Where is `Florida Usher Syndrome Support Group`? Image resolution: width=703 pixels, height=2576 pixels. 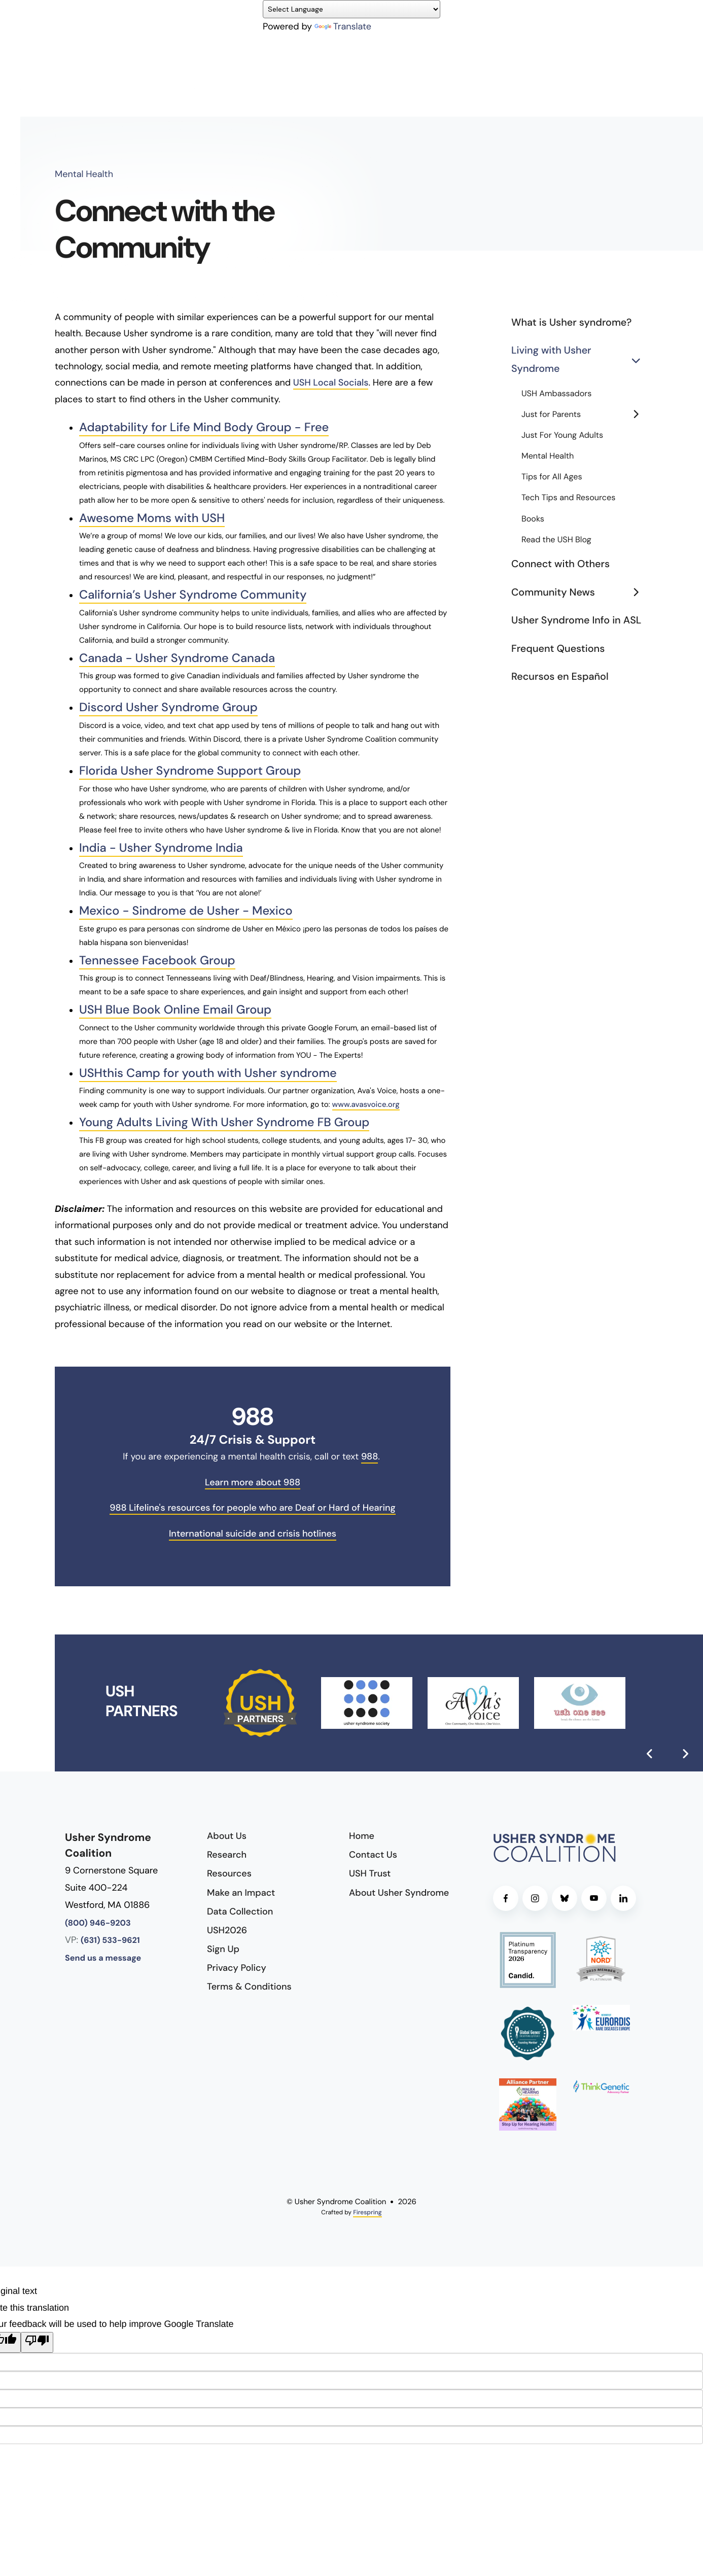
Florida Usher Syndrome Support Group is located at coordinates (191, 770).